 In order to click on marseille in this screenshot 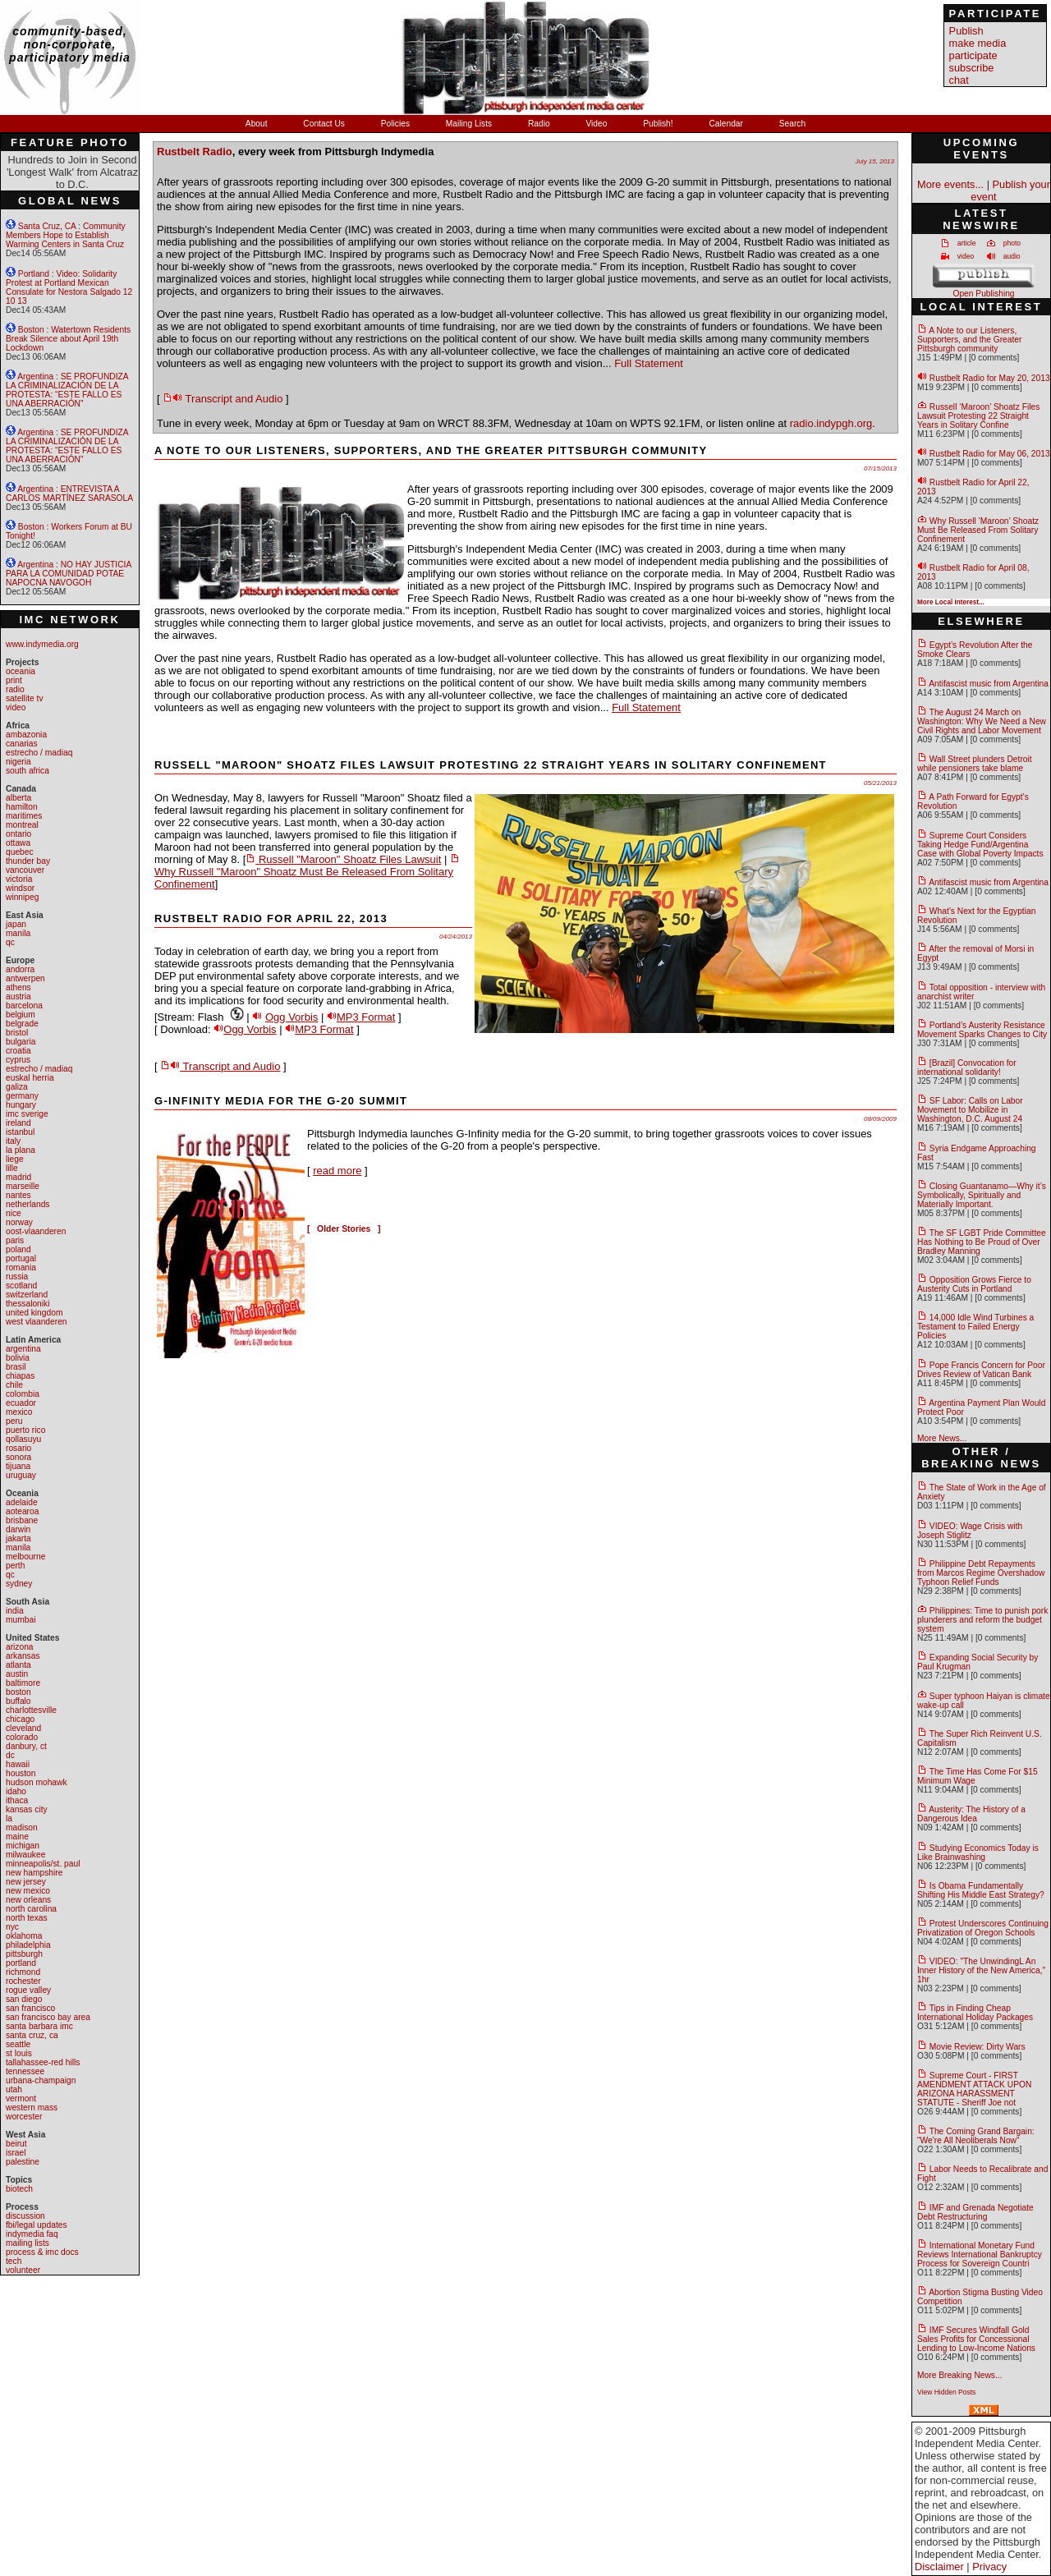, I will do `click(22, 1186)`.